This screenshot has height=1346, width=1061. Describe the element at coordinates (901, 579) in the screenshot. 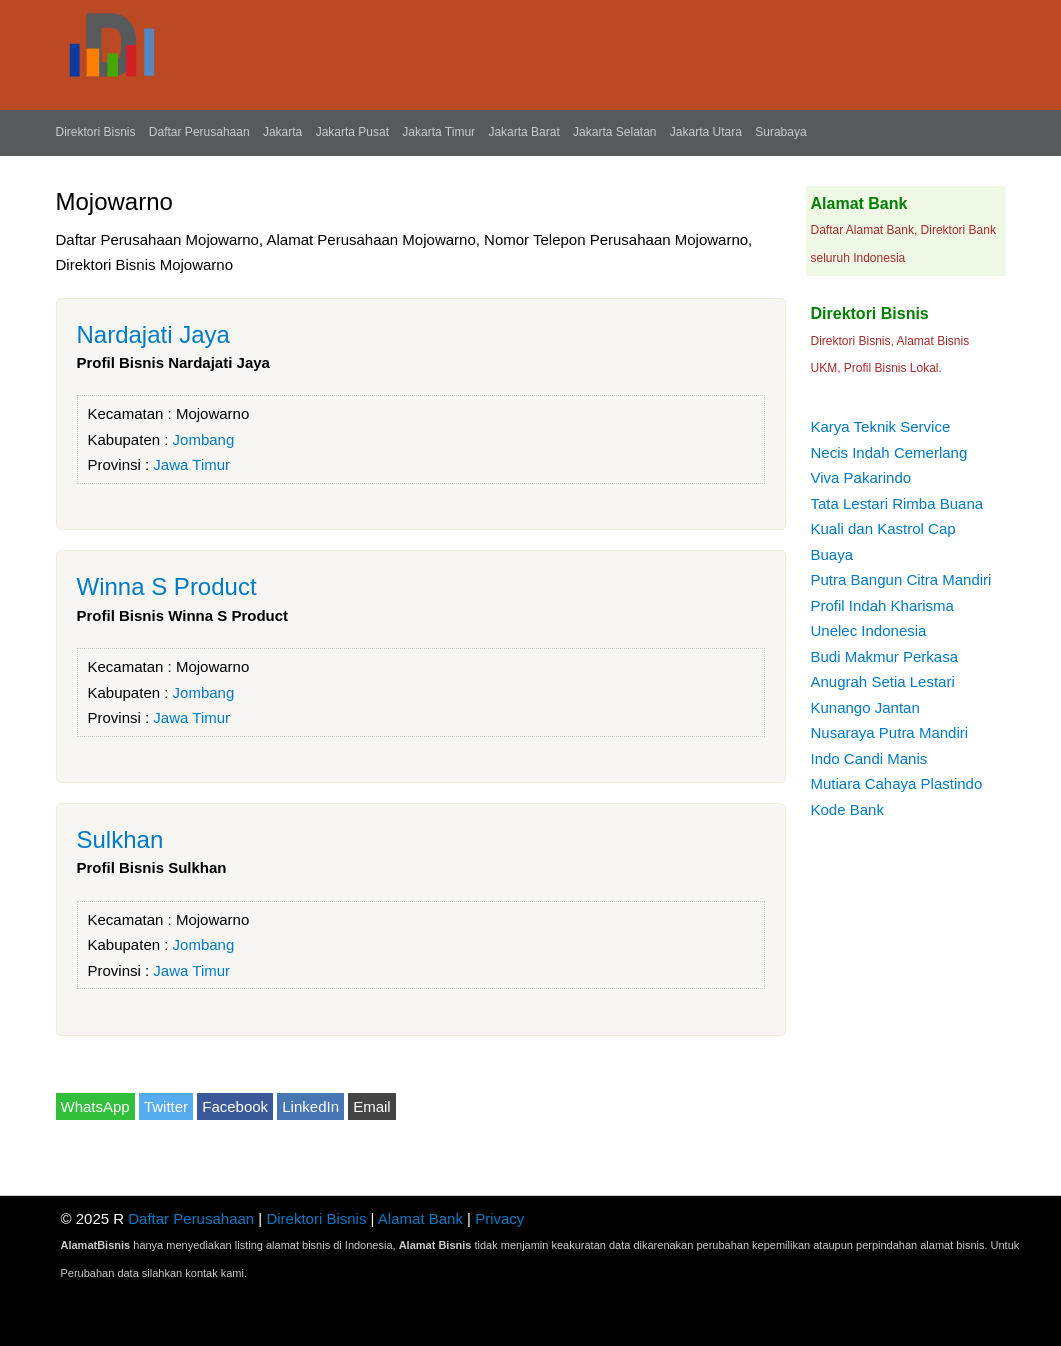

I see `Putra Bangun Citra Mandiri` at that location.